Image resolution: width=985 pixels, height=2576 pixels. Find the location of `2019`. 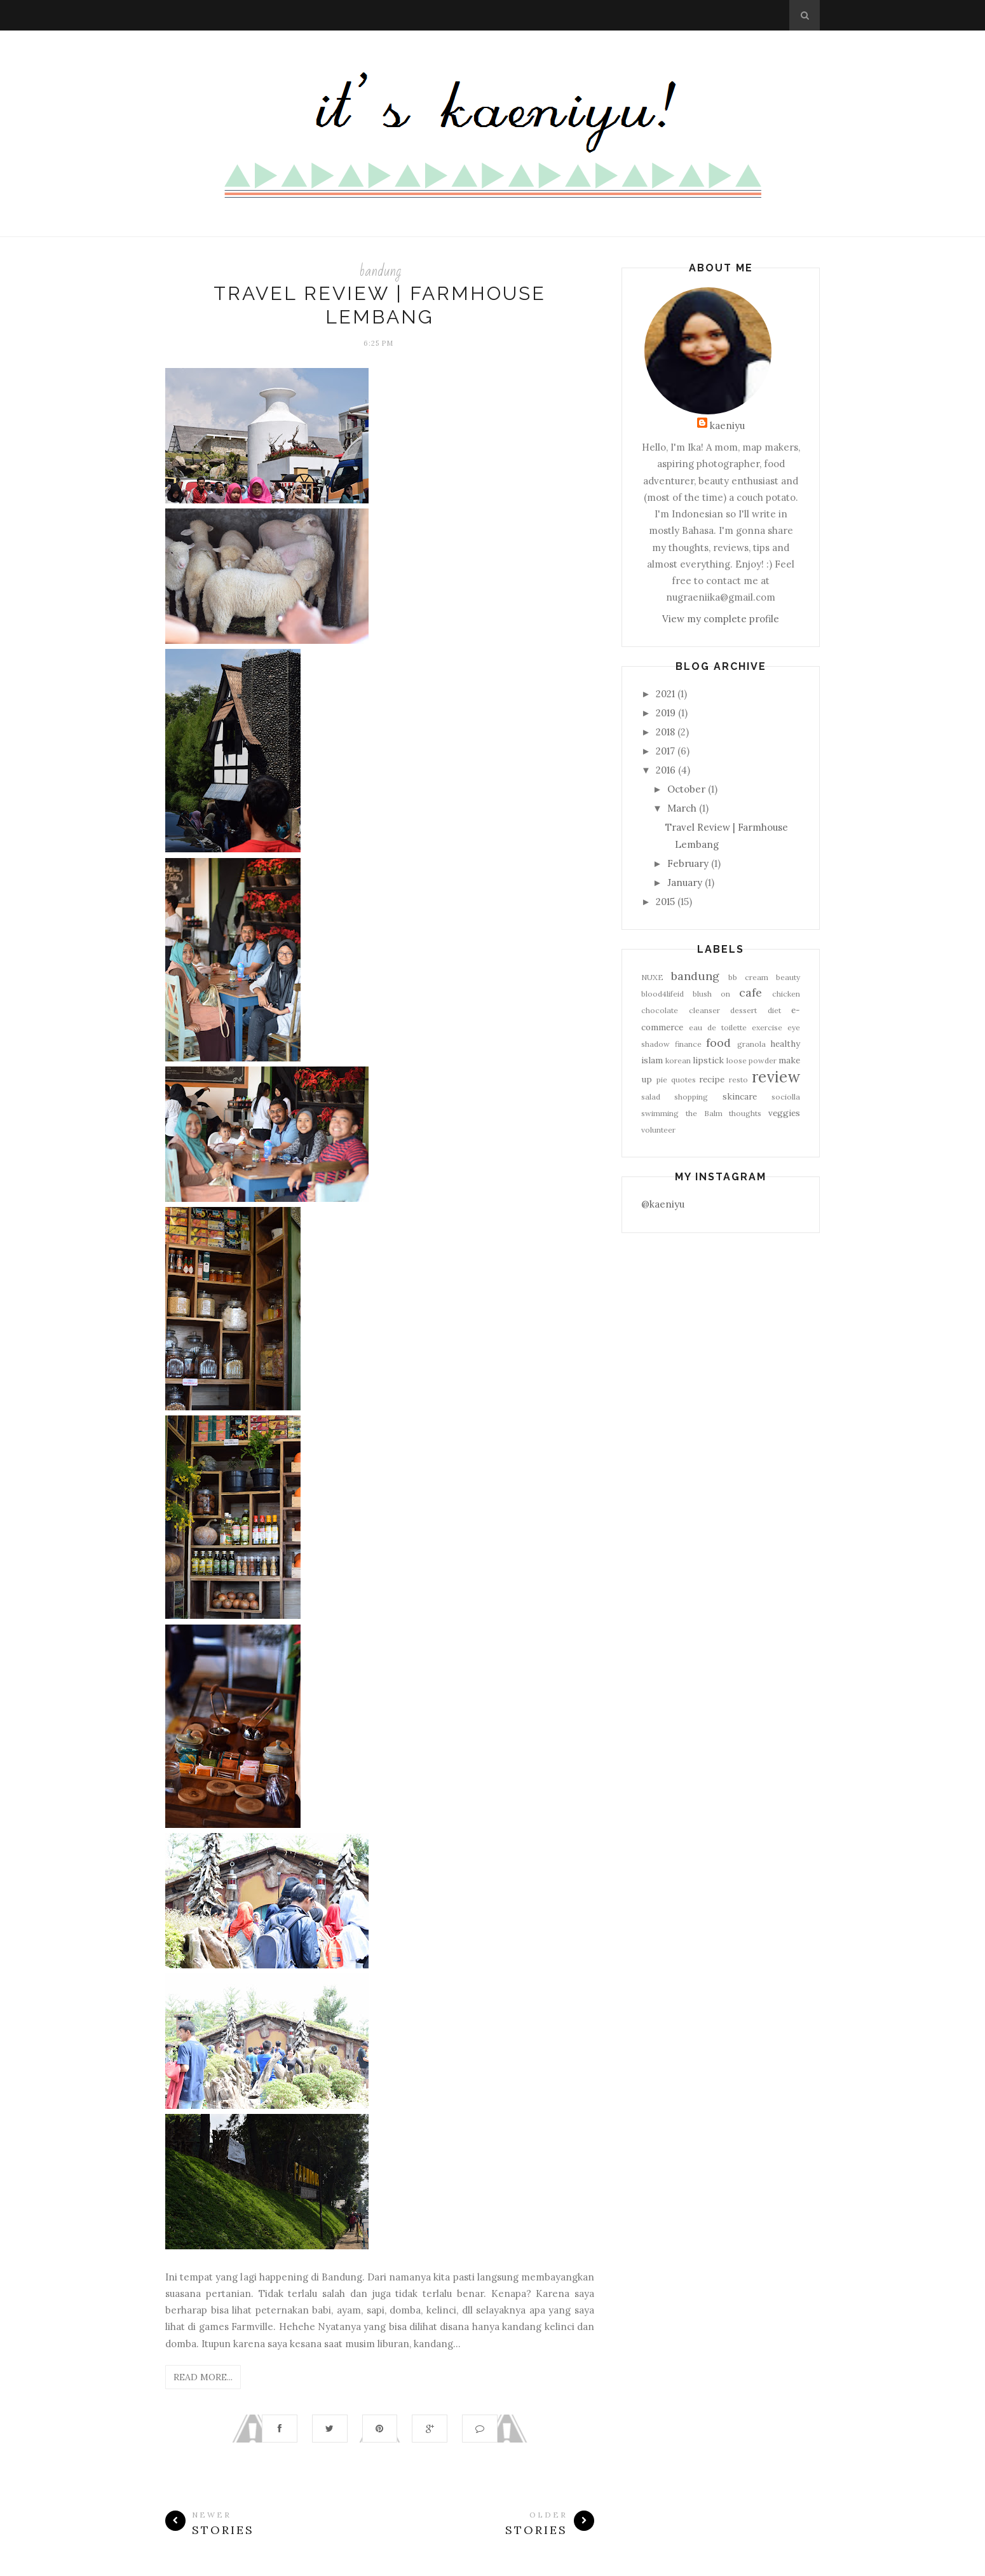

2019 is located at coordinates (666, 713).